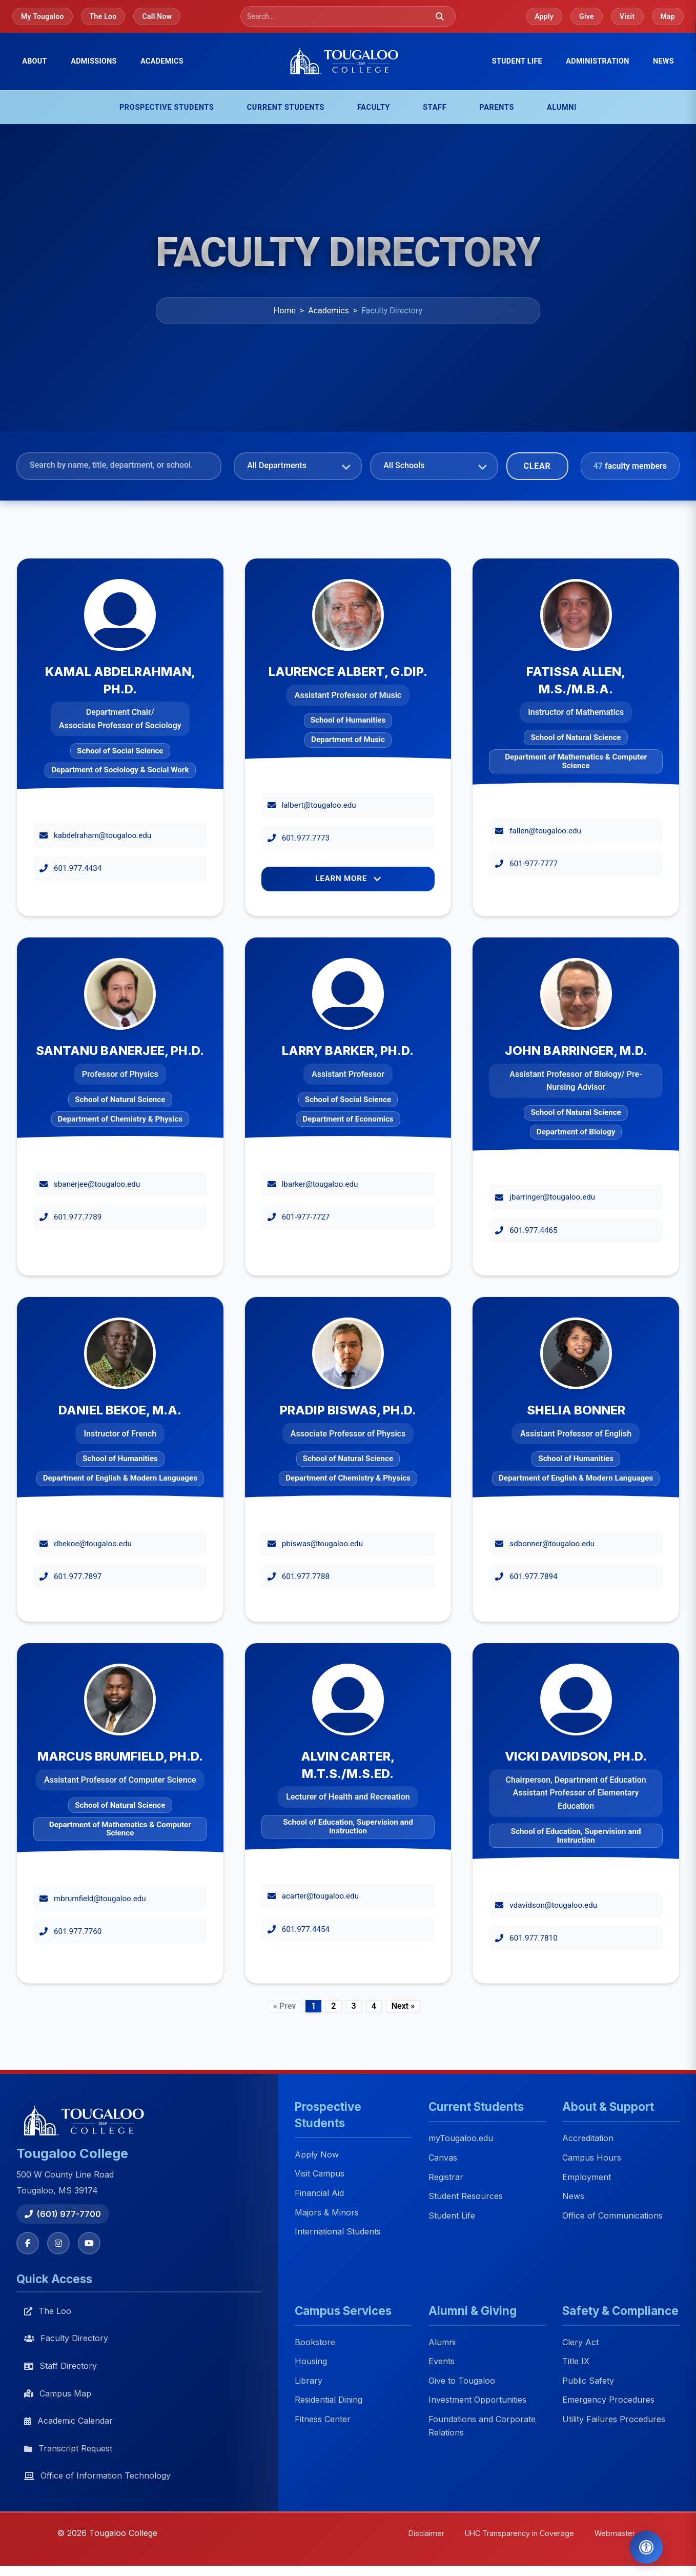 The width and height of the screenshot is (696, 2576). I want to click on Academics [menuitem], so click(161, 61).